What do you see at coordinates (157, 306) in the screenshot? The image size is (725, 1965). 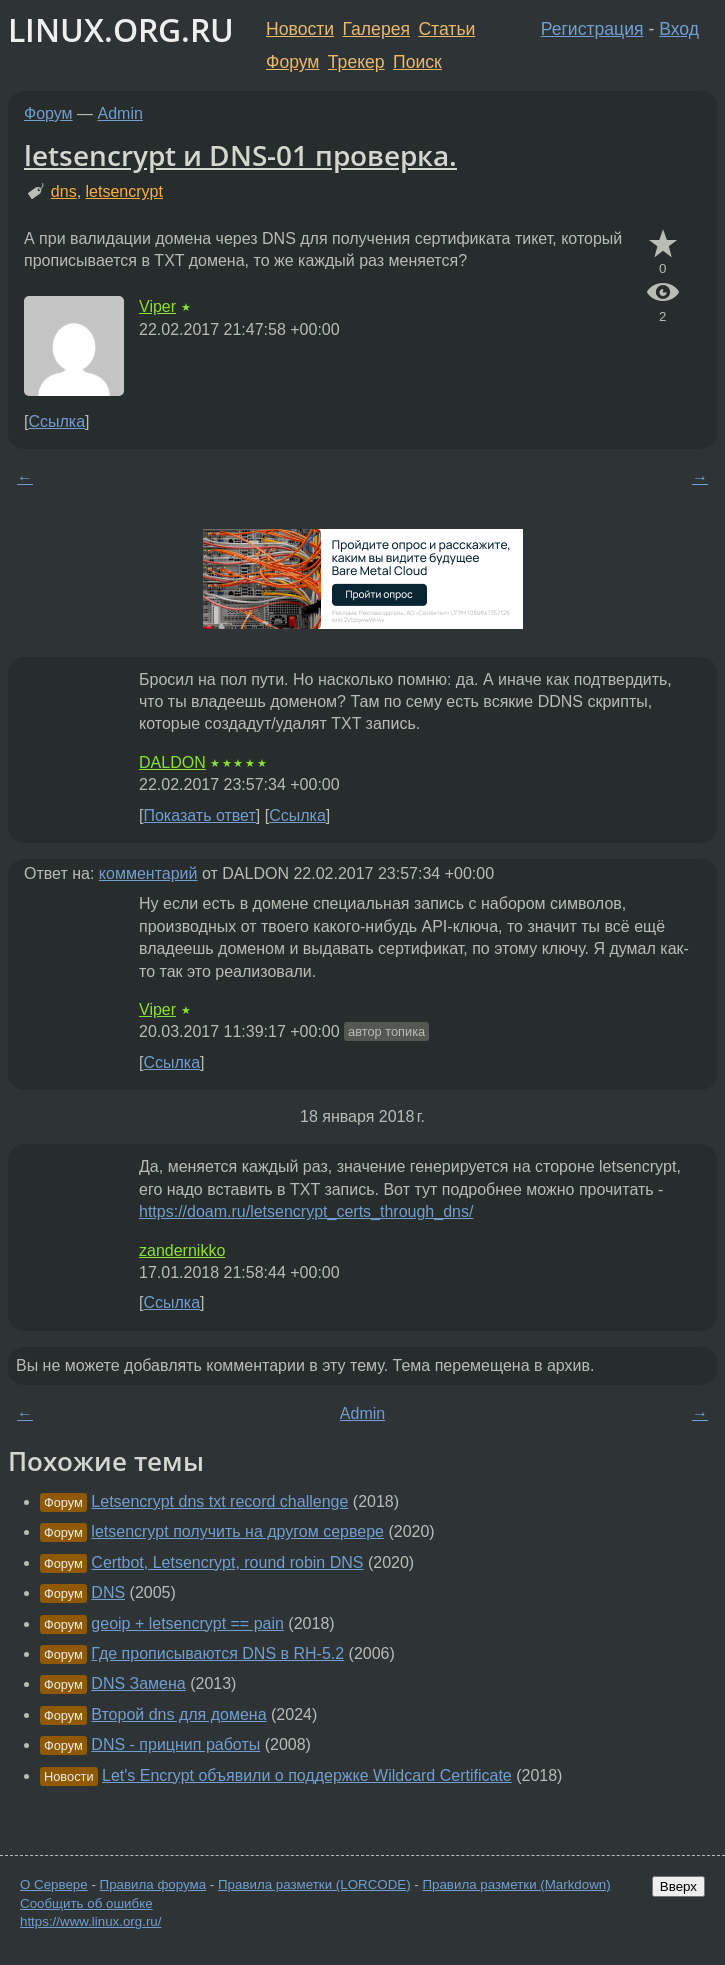 I see `Viper` at bounding box center [157, 306].